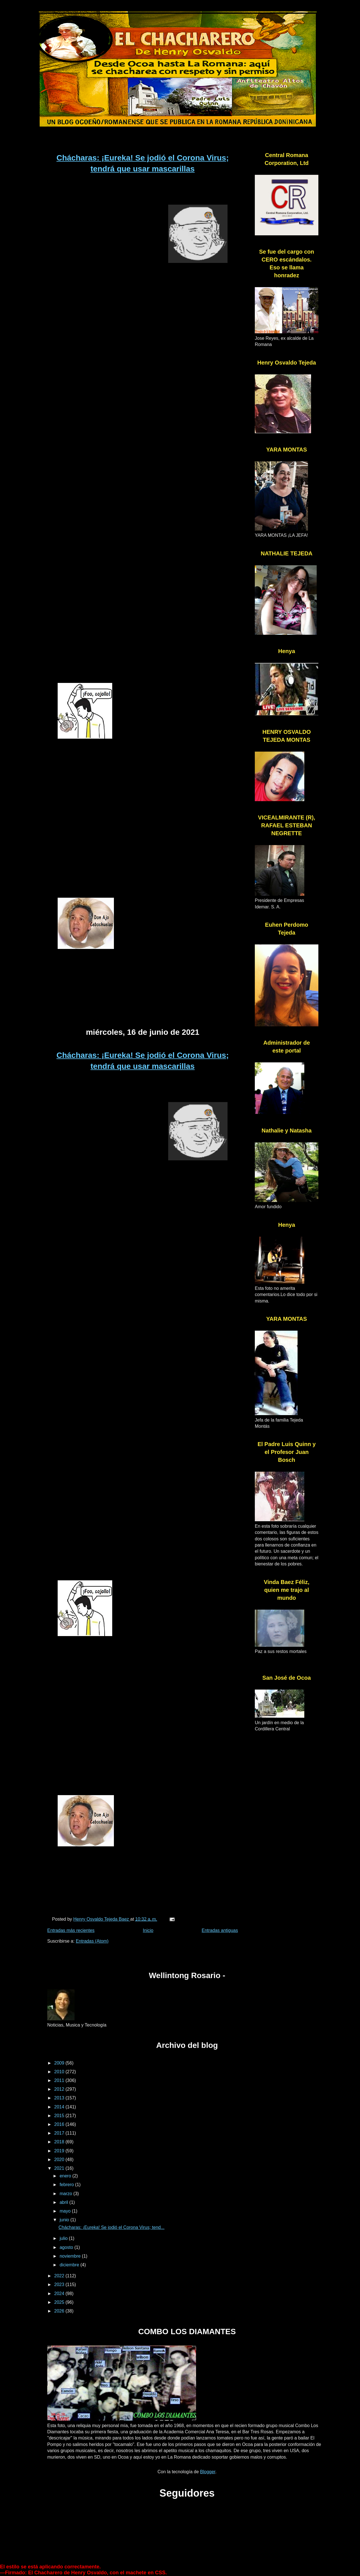 This screenshot has width=360, height=2576. I want to click on diciembre, so click(70, 2264).